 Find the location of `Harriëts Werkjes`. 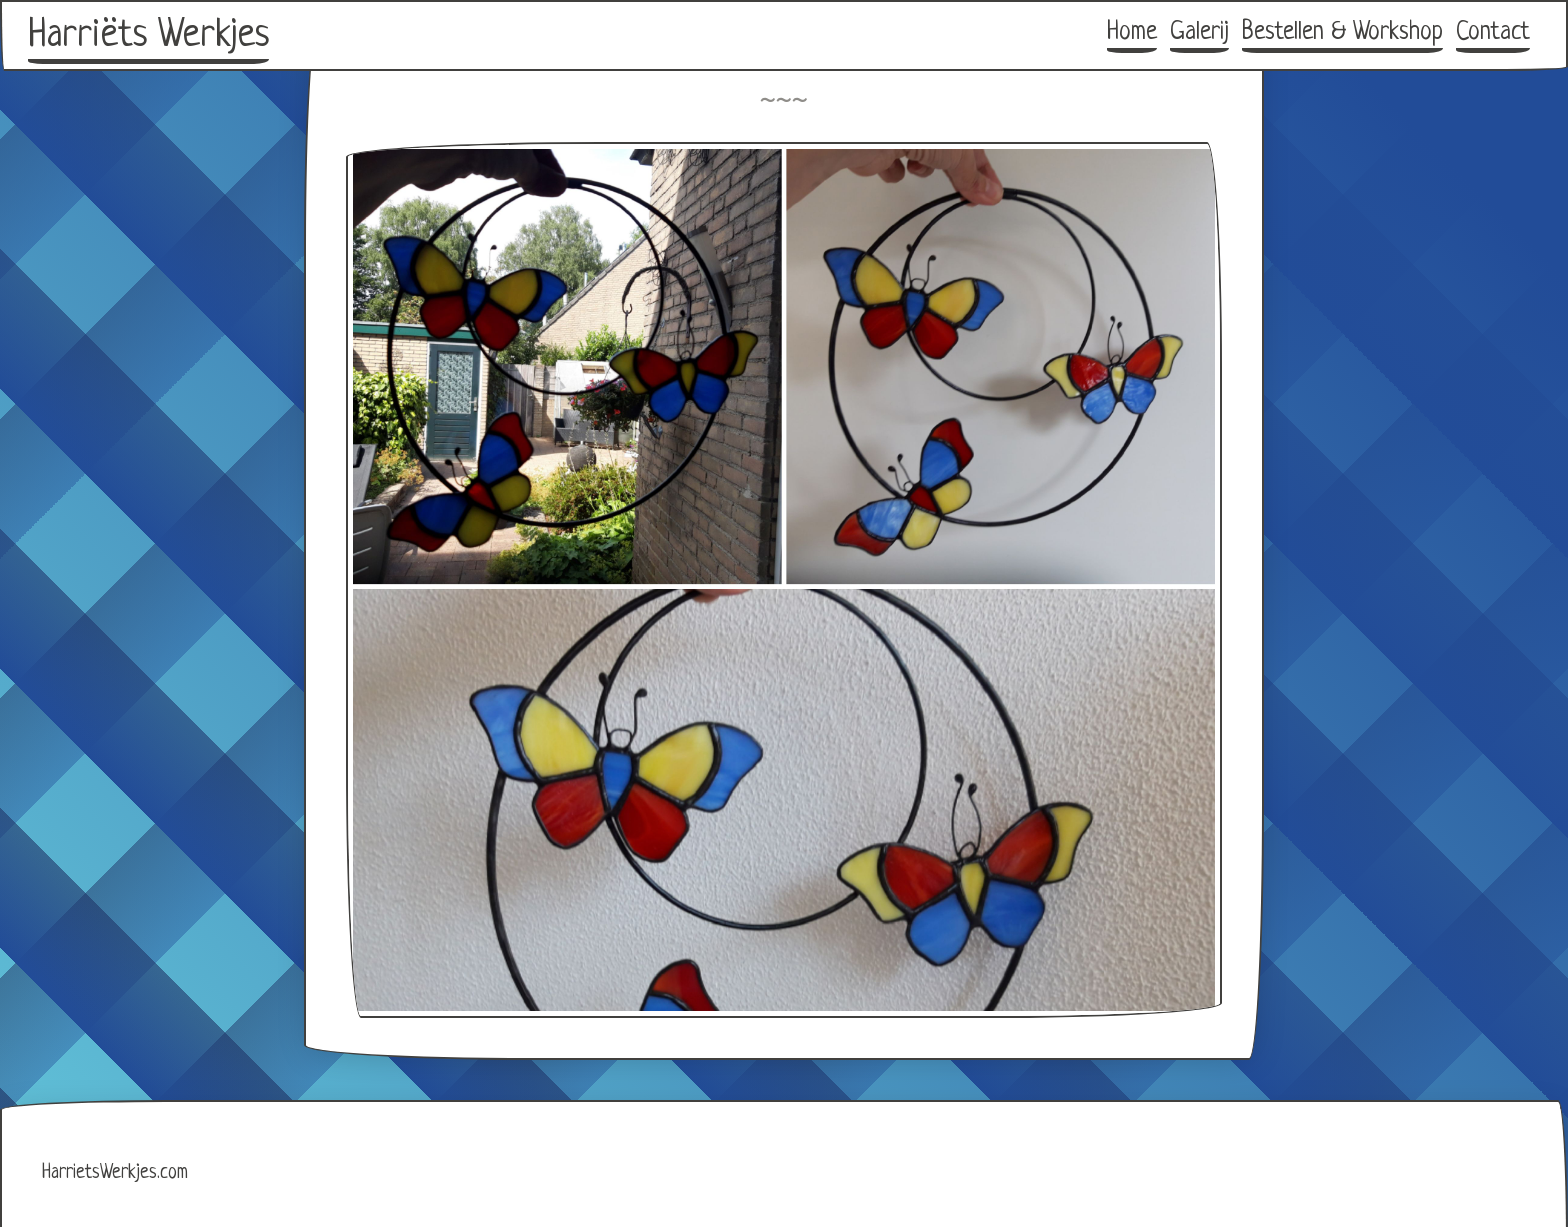

Harriëts Werkjes is located at coordinates (148, 36).